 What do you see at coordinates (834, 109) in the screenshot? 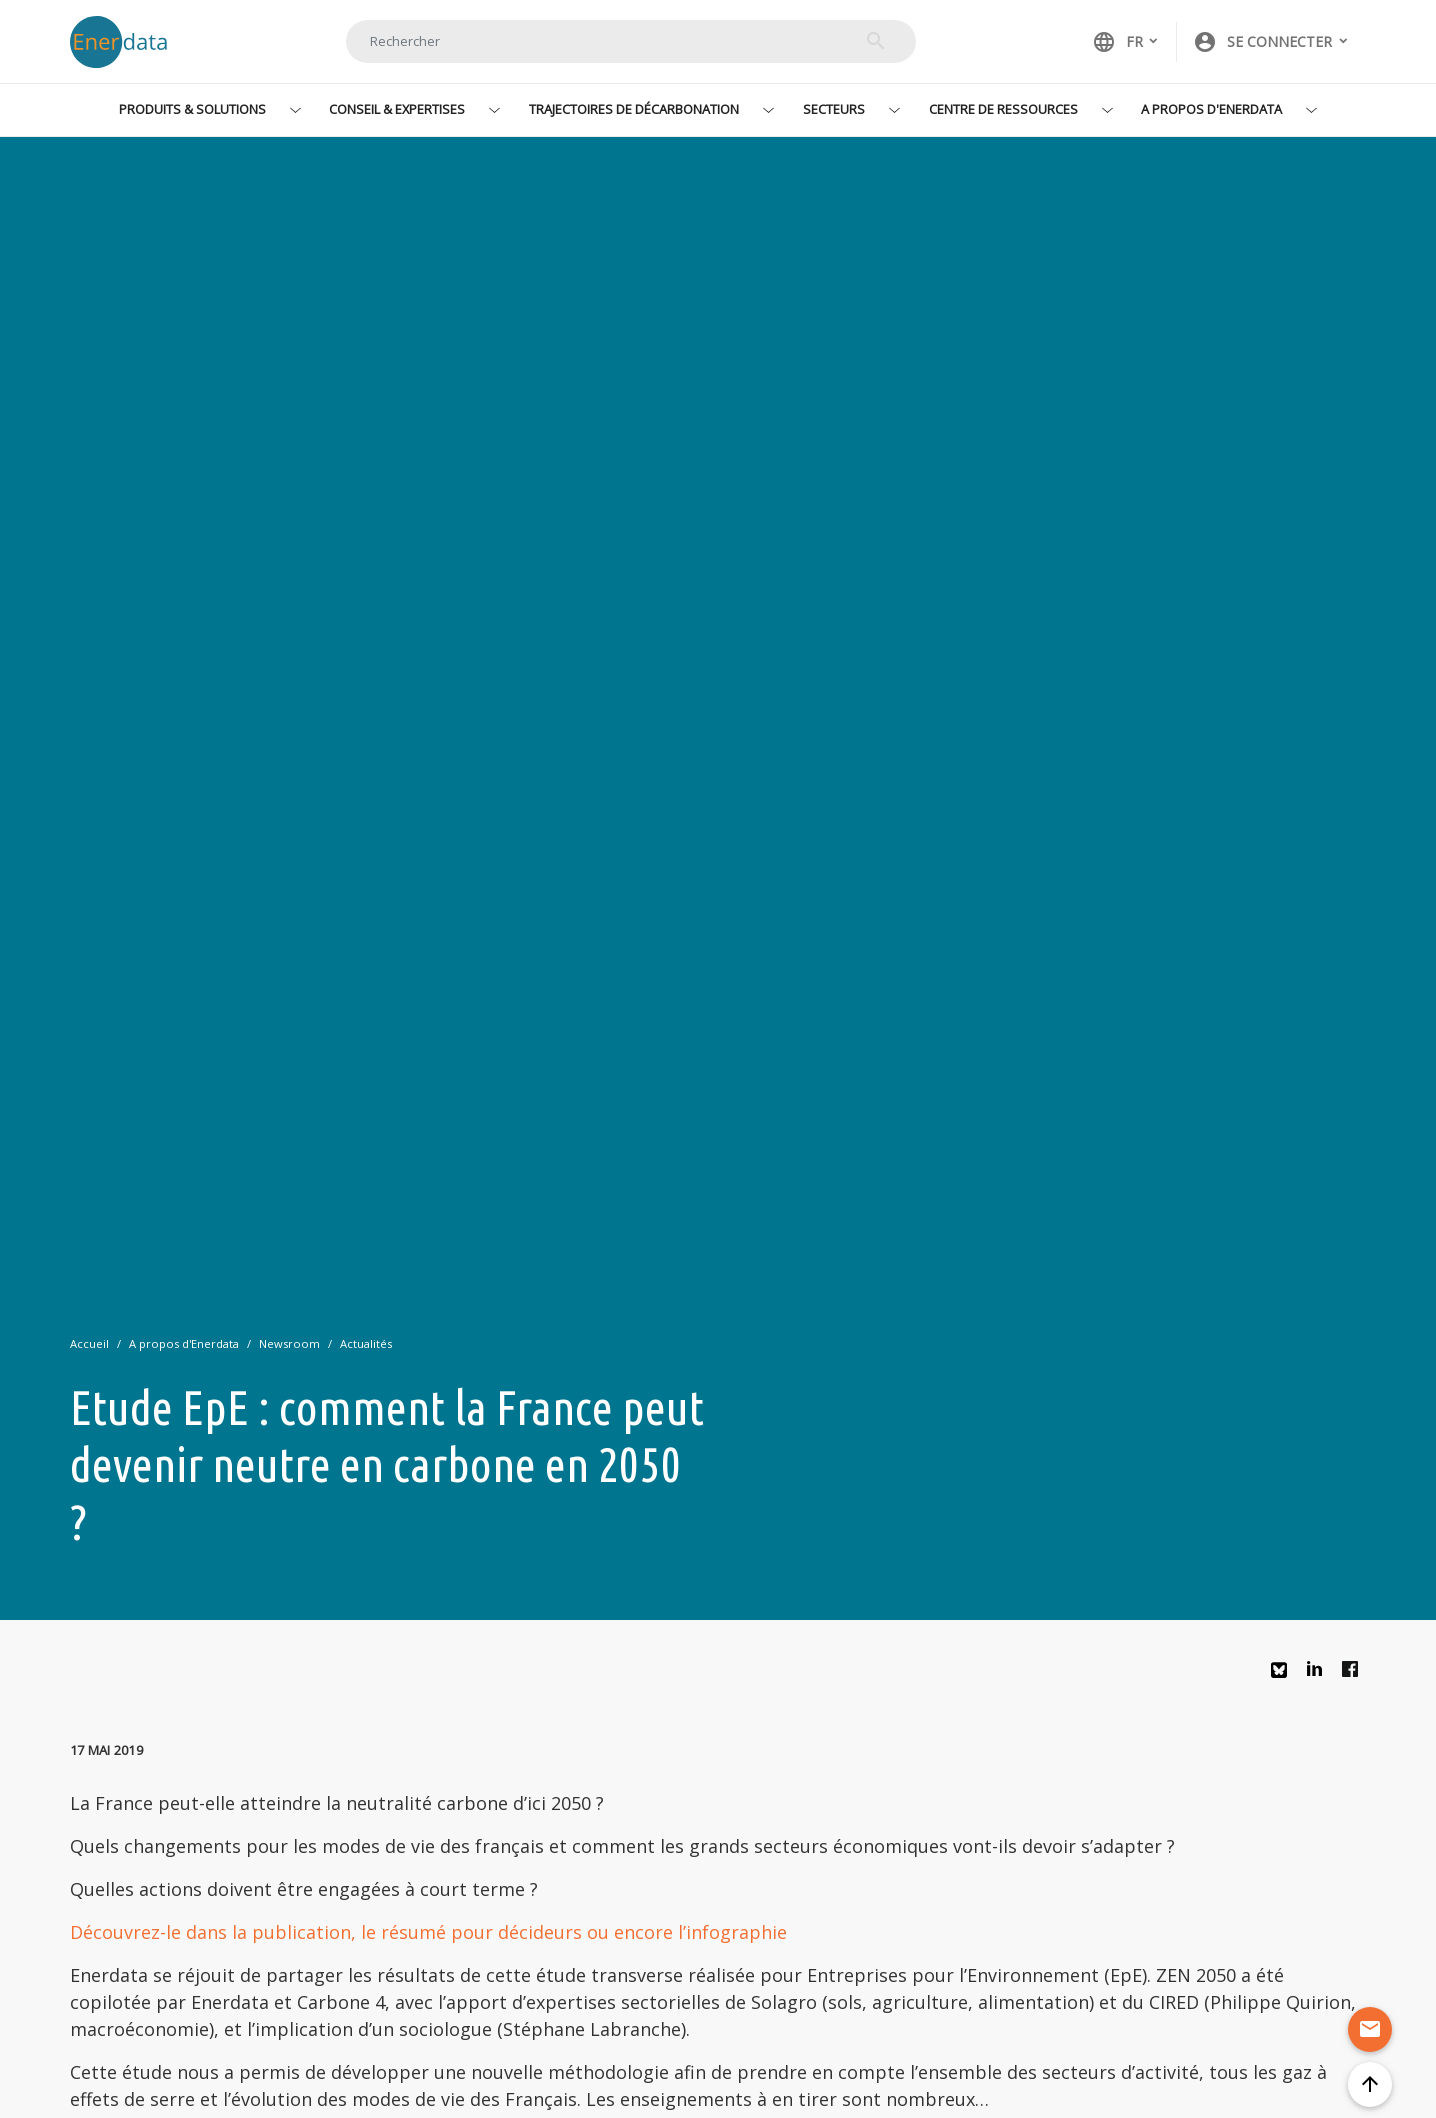
I see `Secteurs` at bounding box center [834, 109].